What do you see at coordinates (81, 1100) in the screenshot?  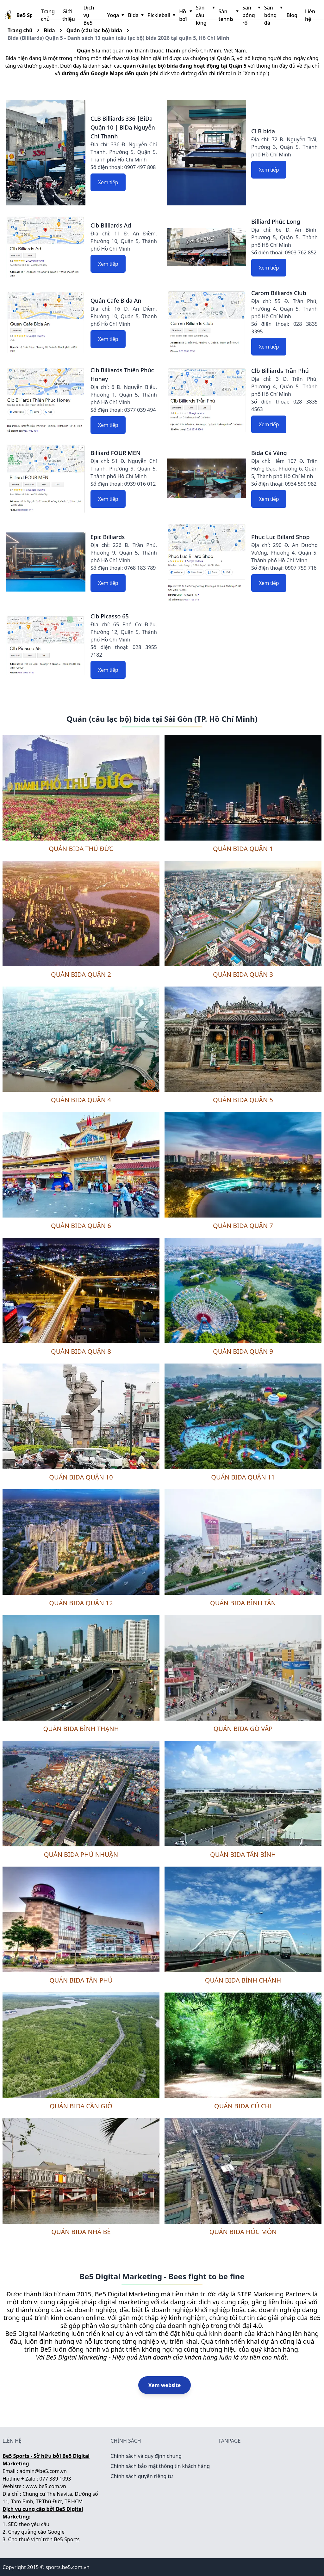 I see `Quán bida Quận 4` at bounding box center [81, 1100].